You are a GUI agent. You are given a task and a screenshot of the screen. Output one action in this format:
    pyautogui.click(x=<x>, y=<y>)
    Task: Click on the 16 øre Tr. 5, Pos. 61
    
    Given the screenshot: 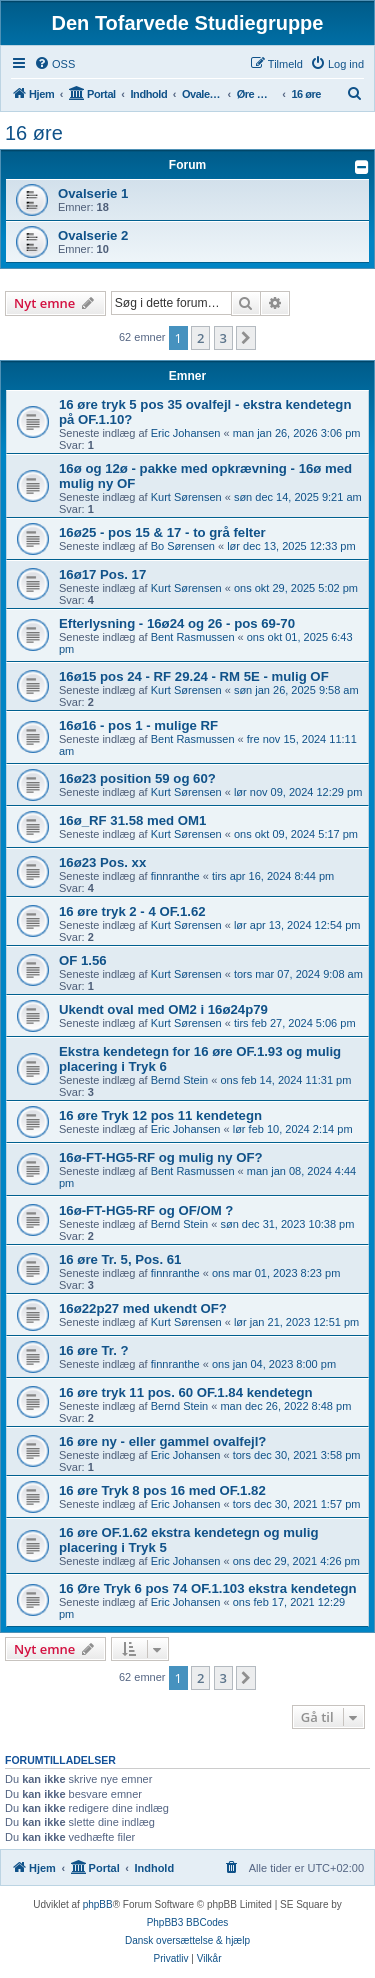 What is the action you would take?
    pyautogui.click(x=120, y=1259)
    